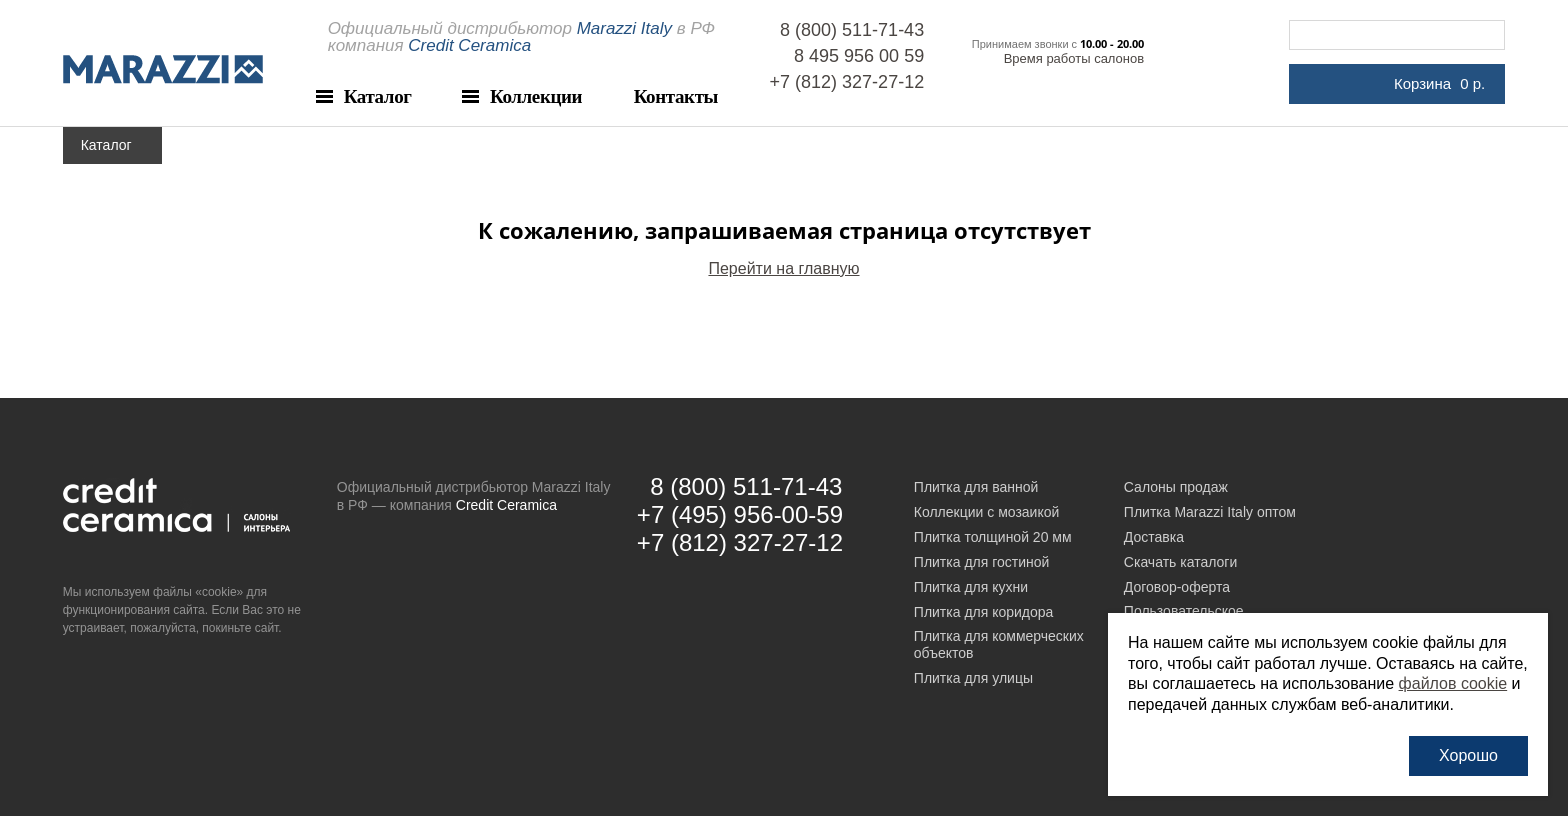 The image size is (1568, 816). Describe the element at coordinates (536, 96) in the screenshot. I see `Коллекции` at that location.